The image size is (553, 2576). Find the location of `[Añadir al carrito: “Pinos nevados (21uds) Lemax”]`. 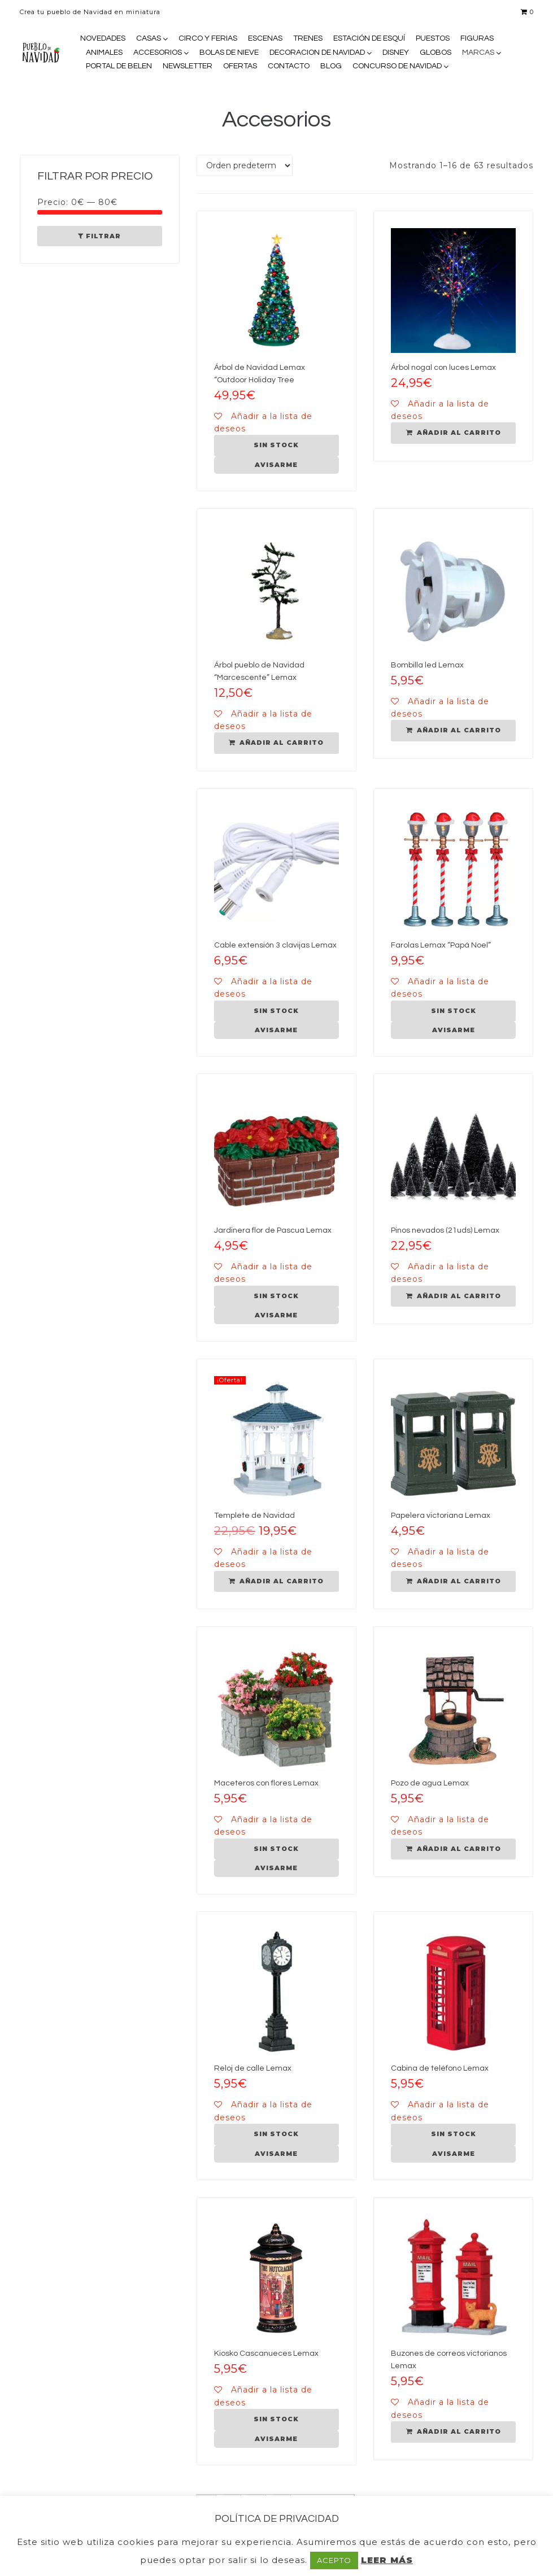

[Añadir al carrito: “Pinos nevados (21uds) Lemax”] is located at coordinates (453, 1296).